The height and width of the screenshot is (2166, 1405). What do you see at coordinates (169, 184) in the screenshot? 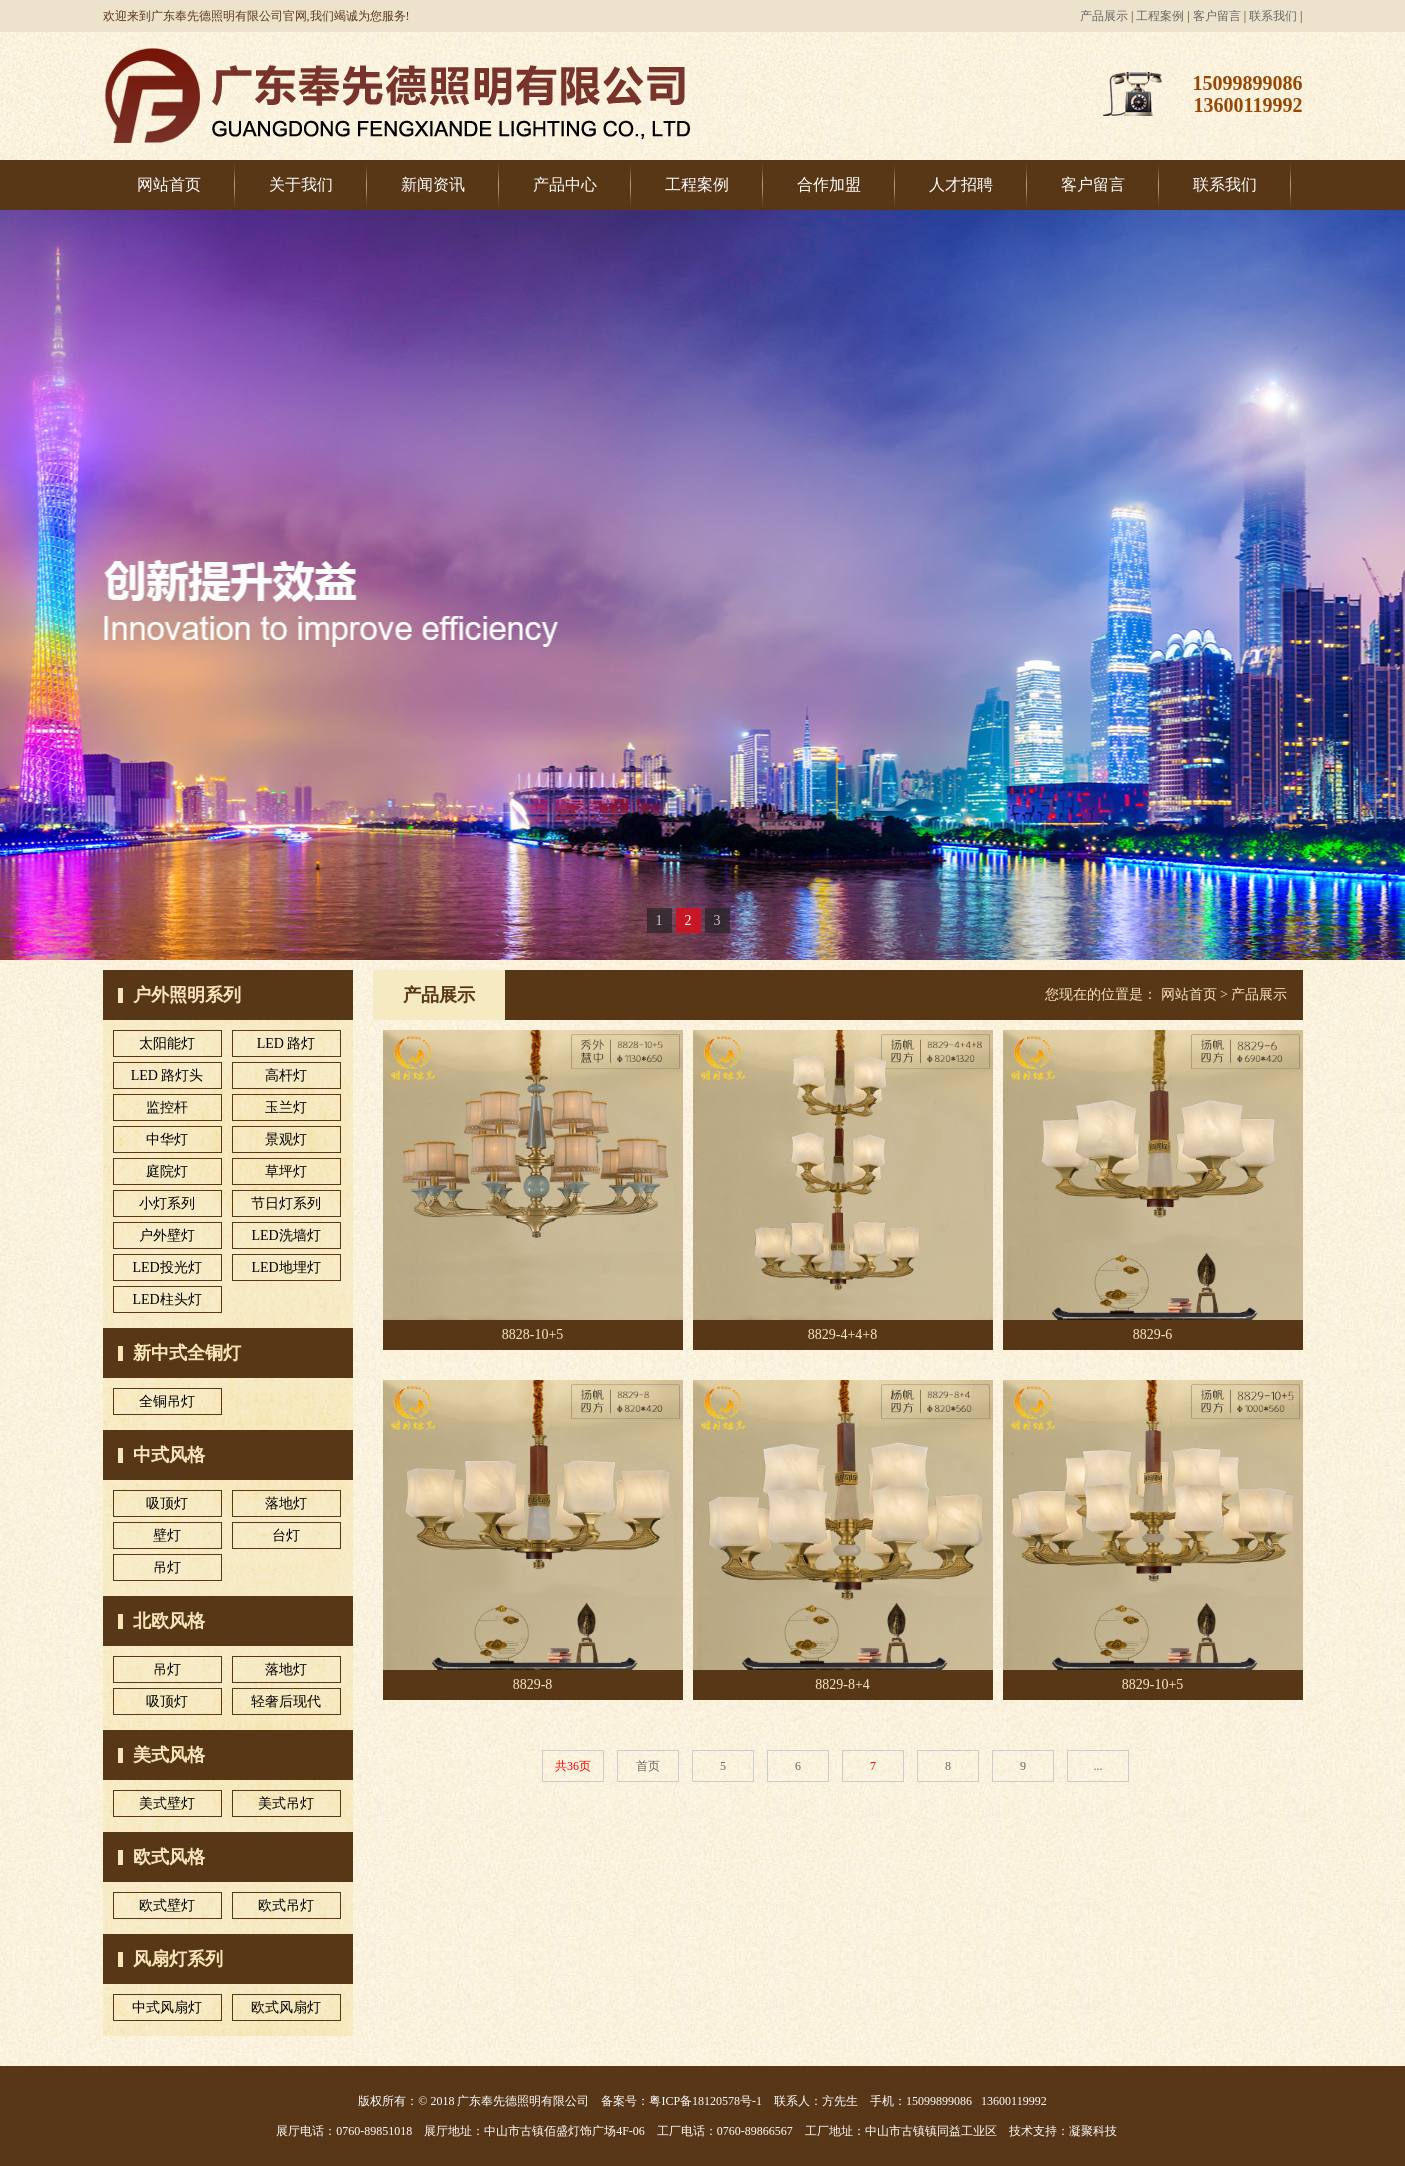
I see `网站首页` at bounding box center [169, 184].